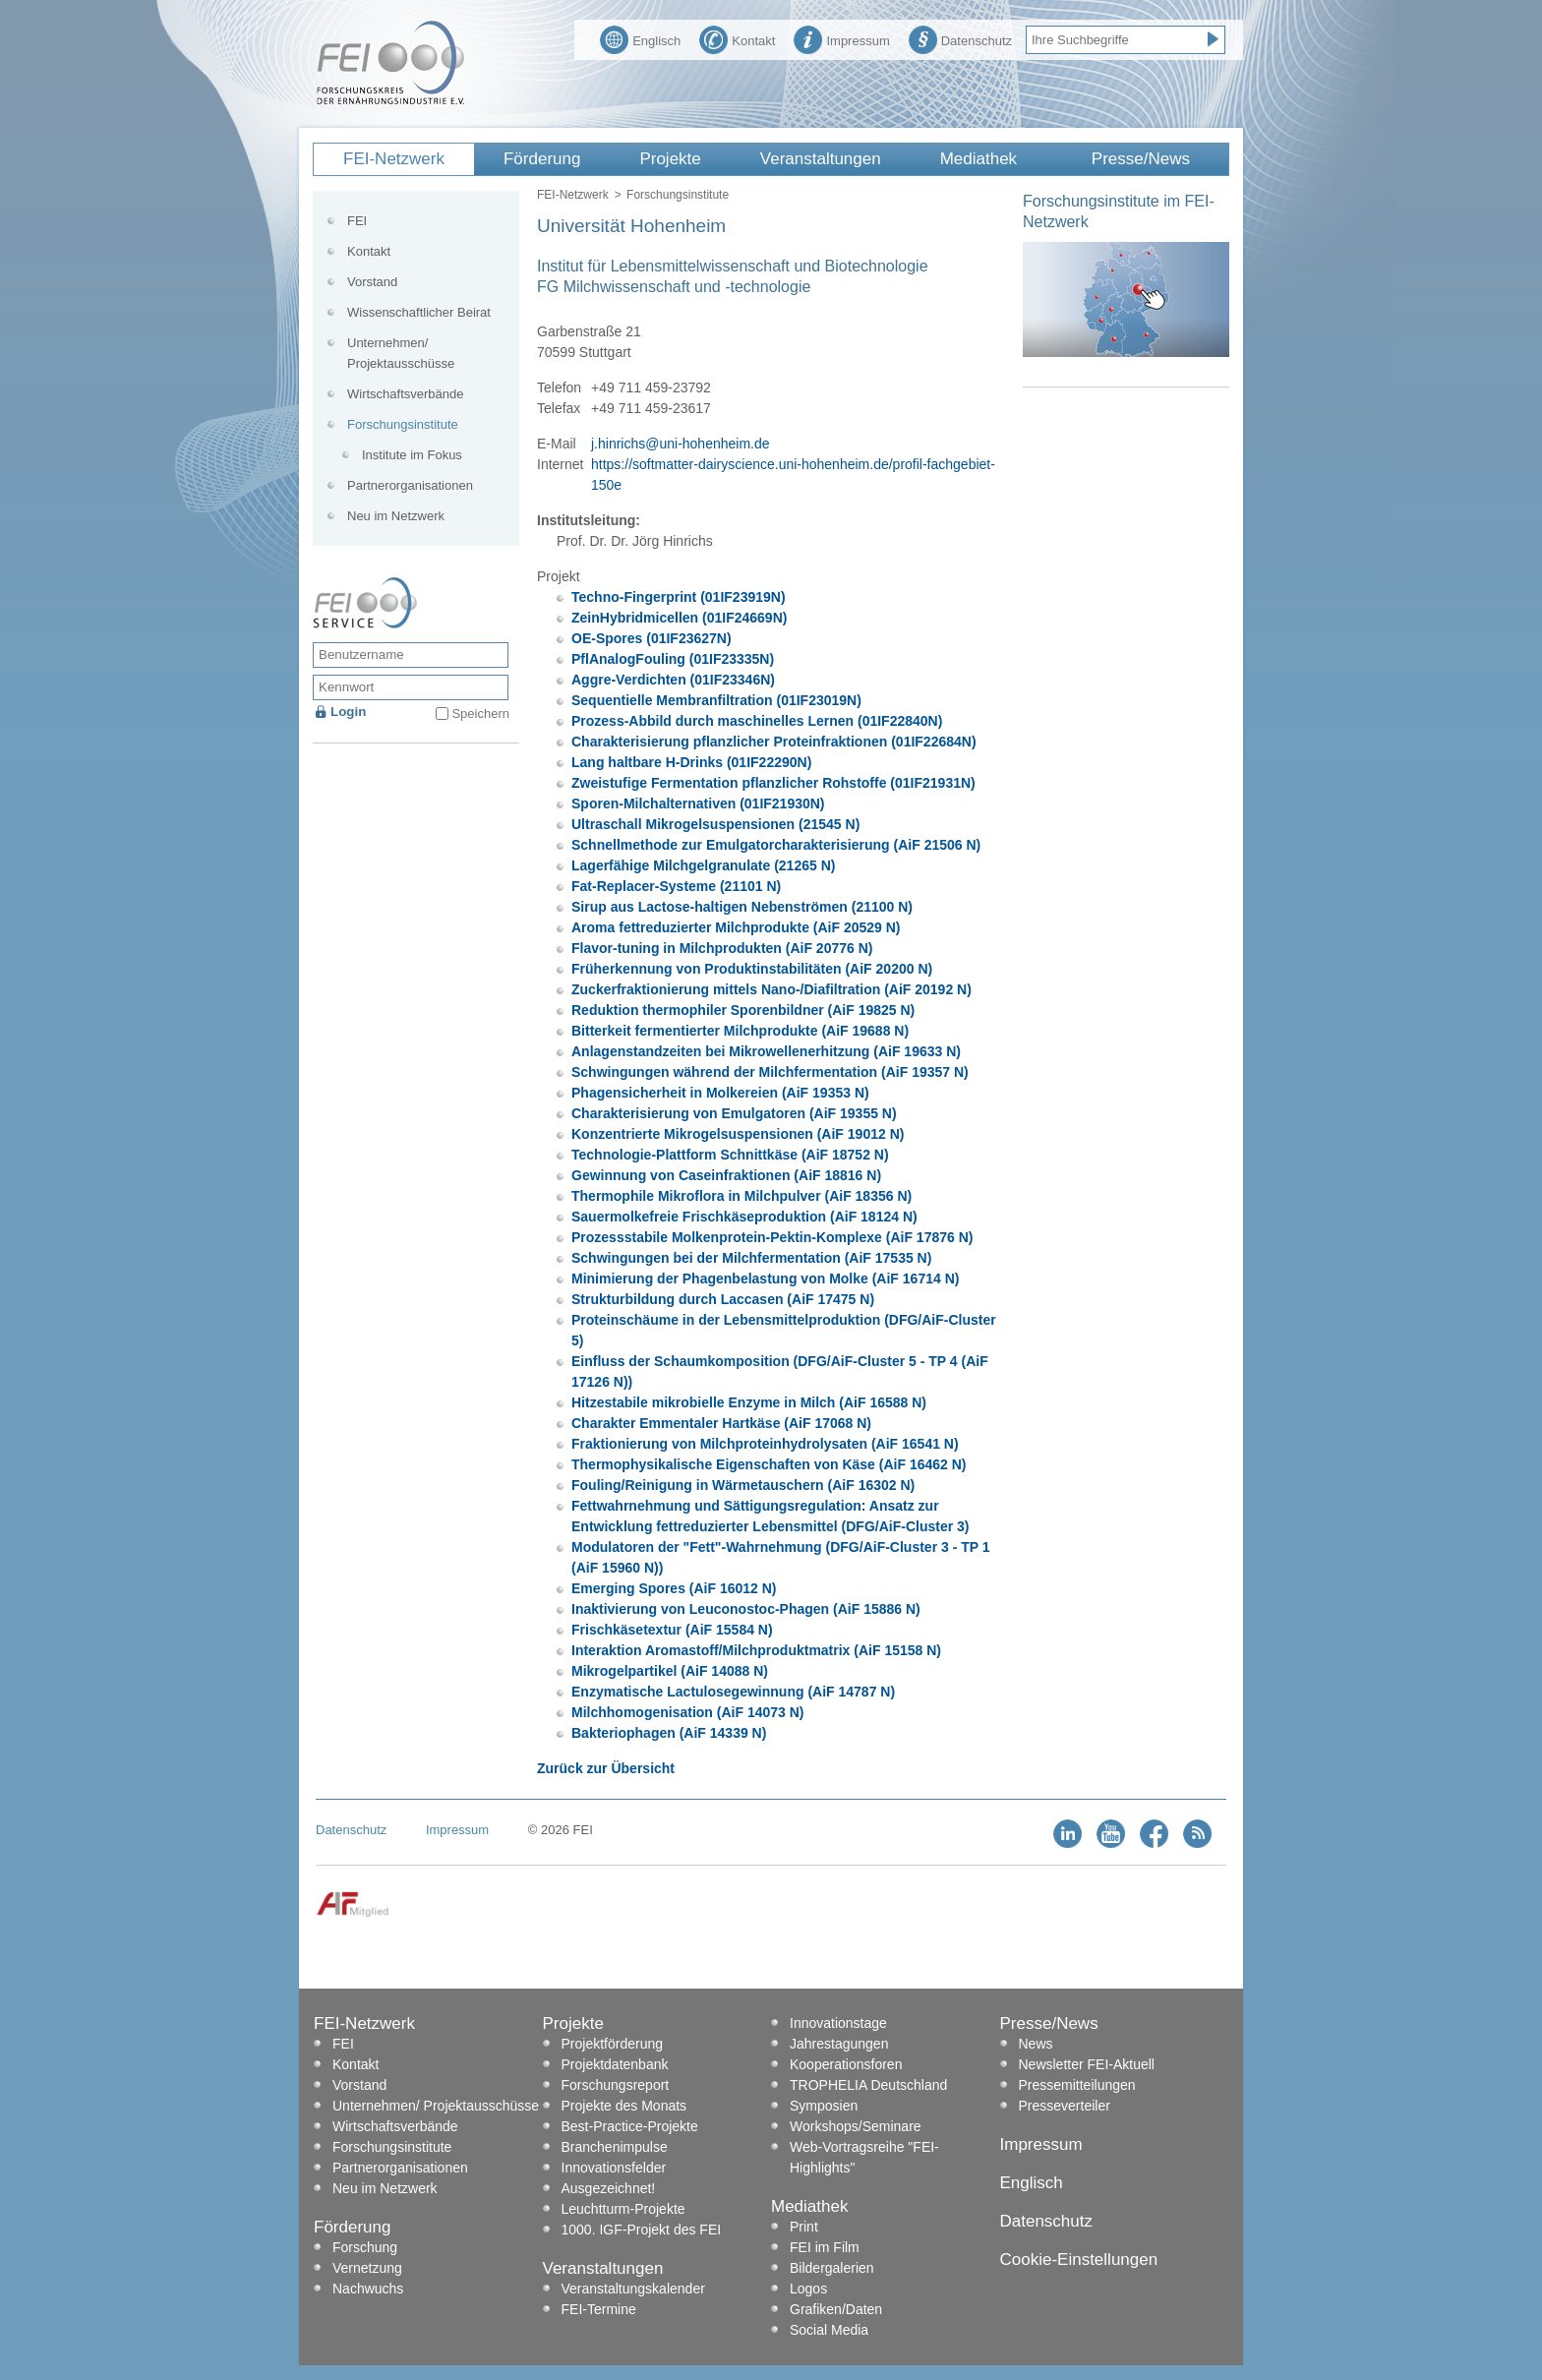  Describe the element at coordinates (745, 1609) in the screenshot. I see `Inaktivierung von Leuconostoc-Phagen (AiF 15886 N)` at that location.